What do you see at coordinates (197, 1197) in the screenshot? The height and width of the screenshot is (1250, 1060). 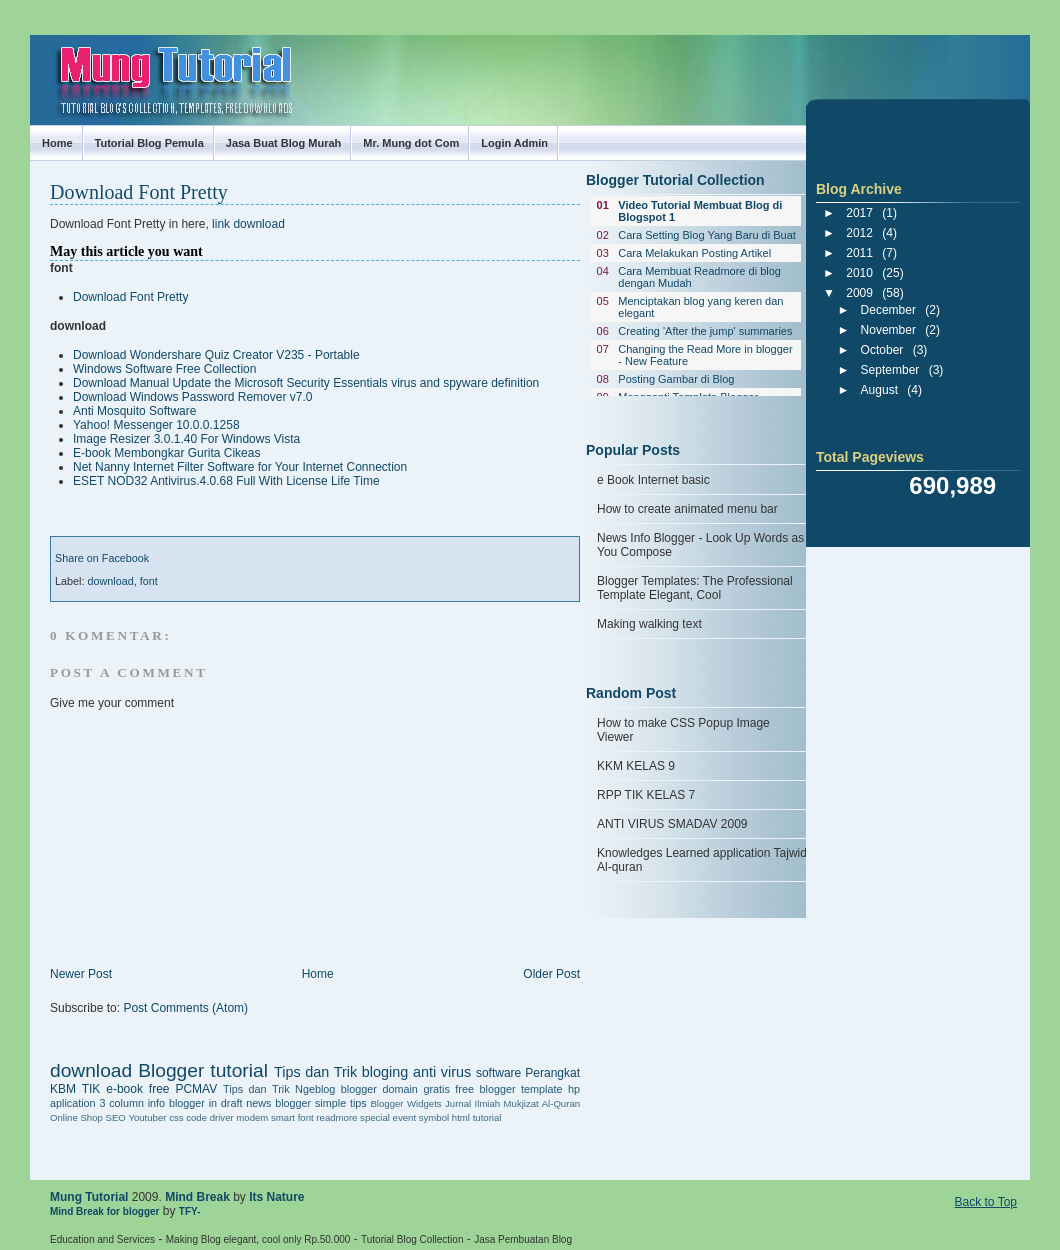 I see `Mind Break` at bounding box center [197, 1197].